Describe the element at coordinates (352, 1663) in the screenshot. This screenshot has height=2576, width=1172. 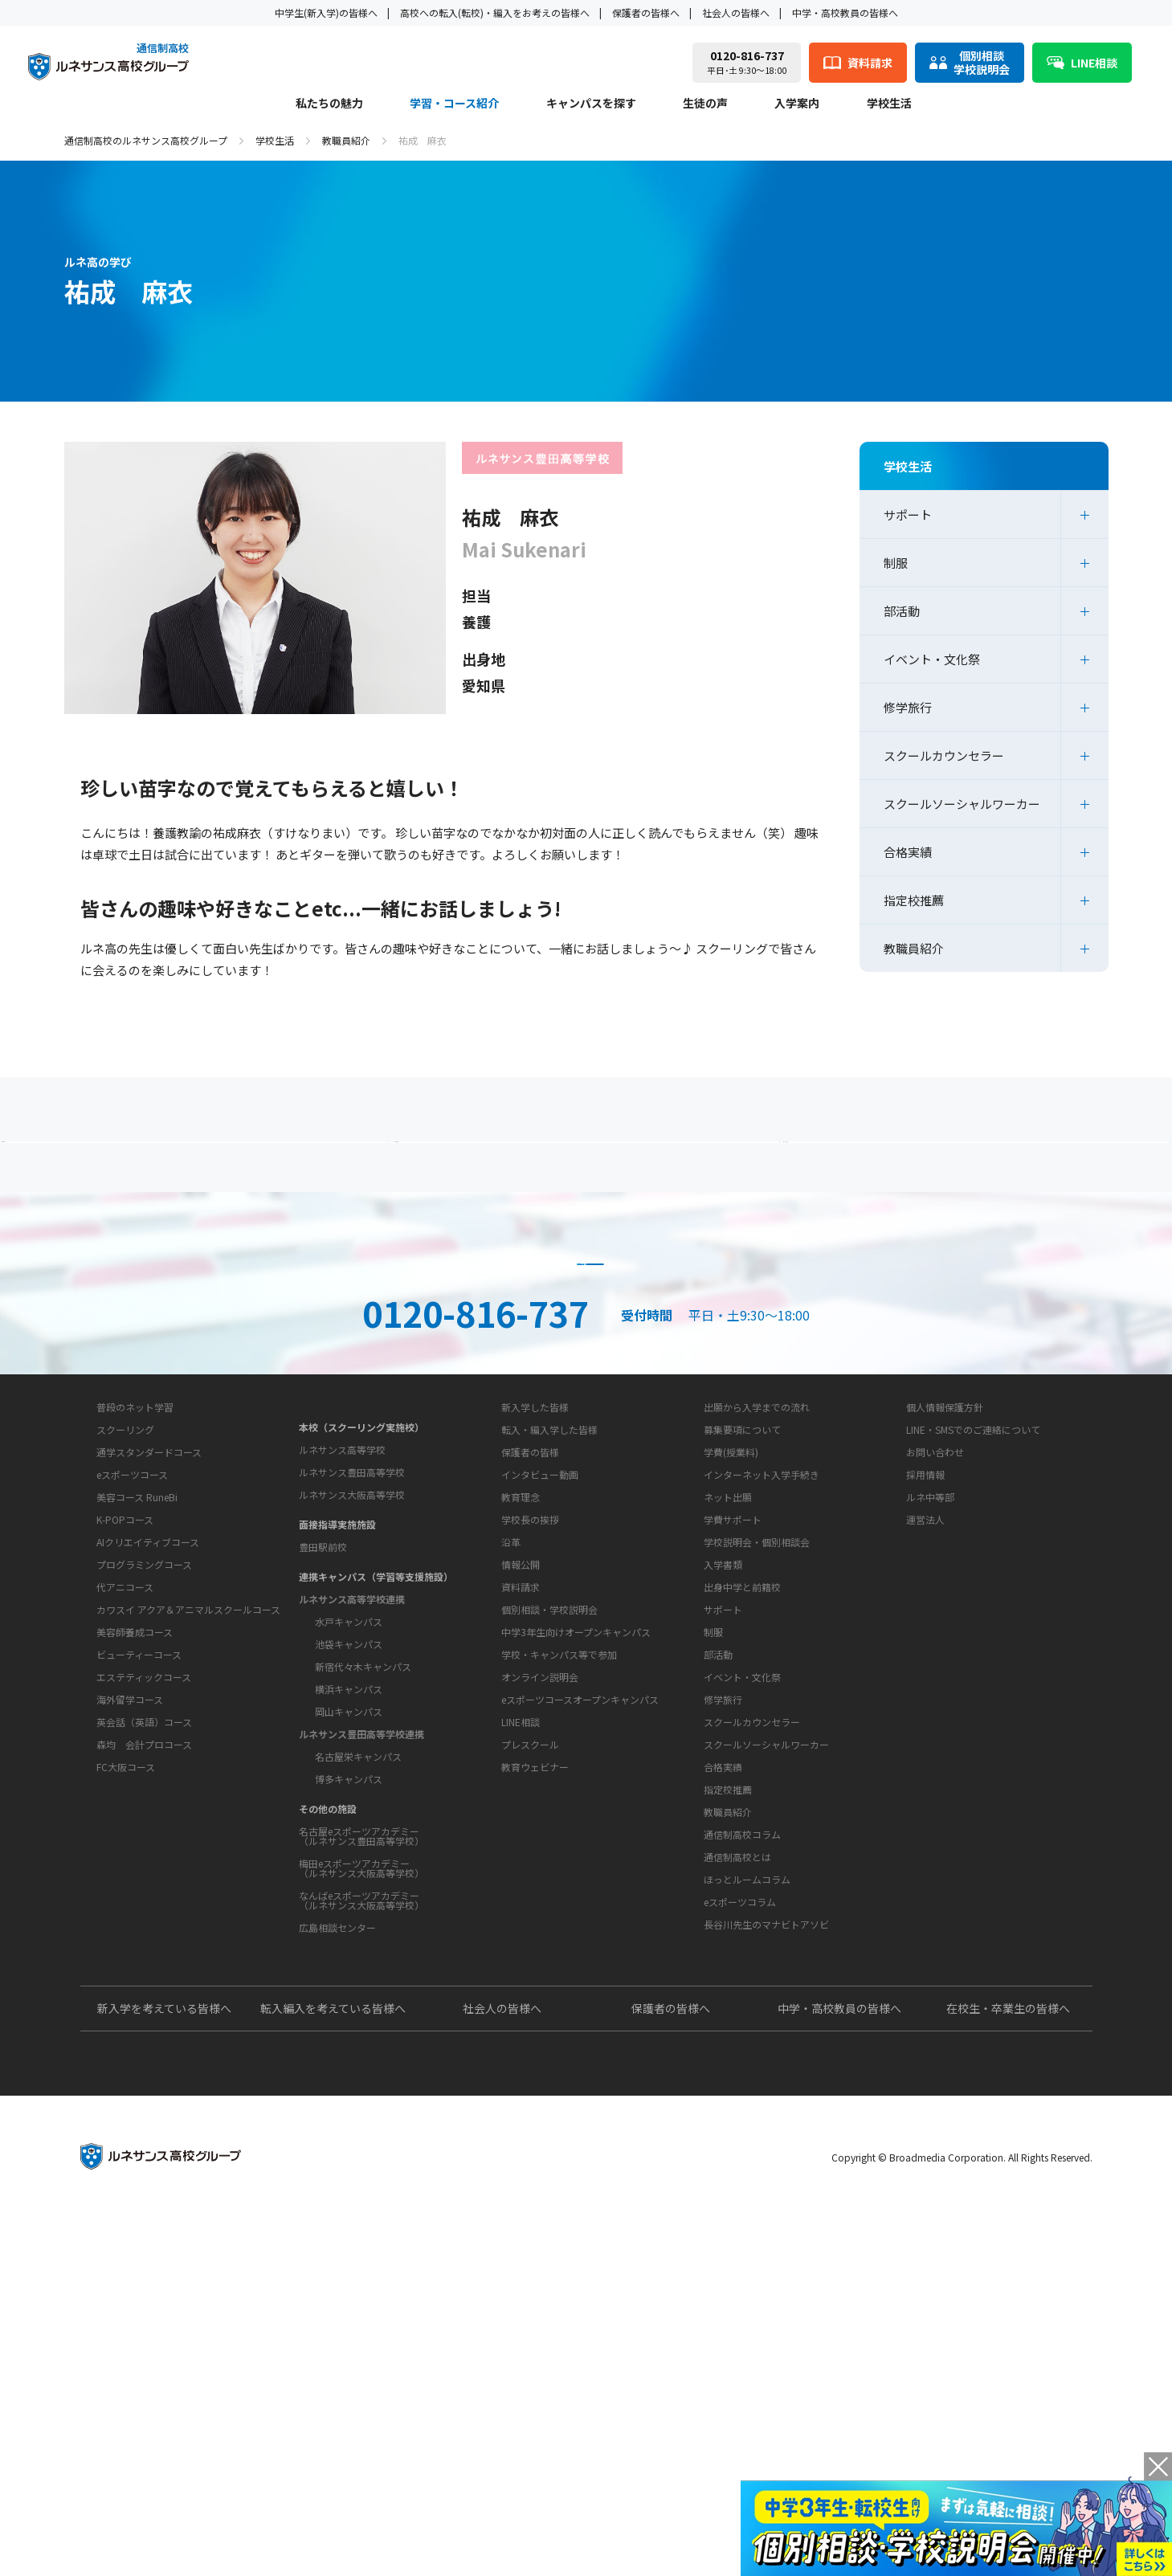
I see `ルネサンス豊田高等学校` at that location.